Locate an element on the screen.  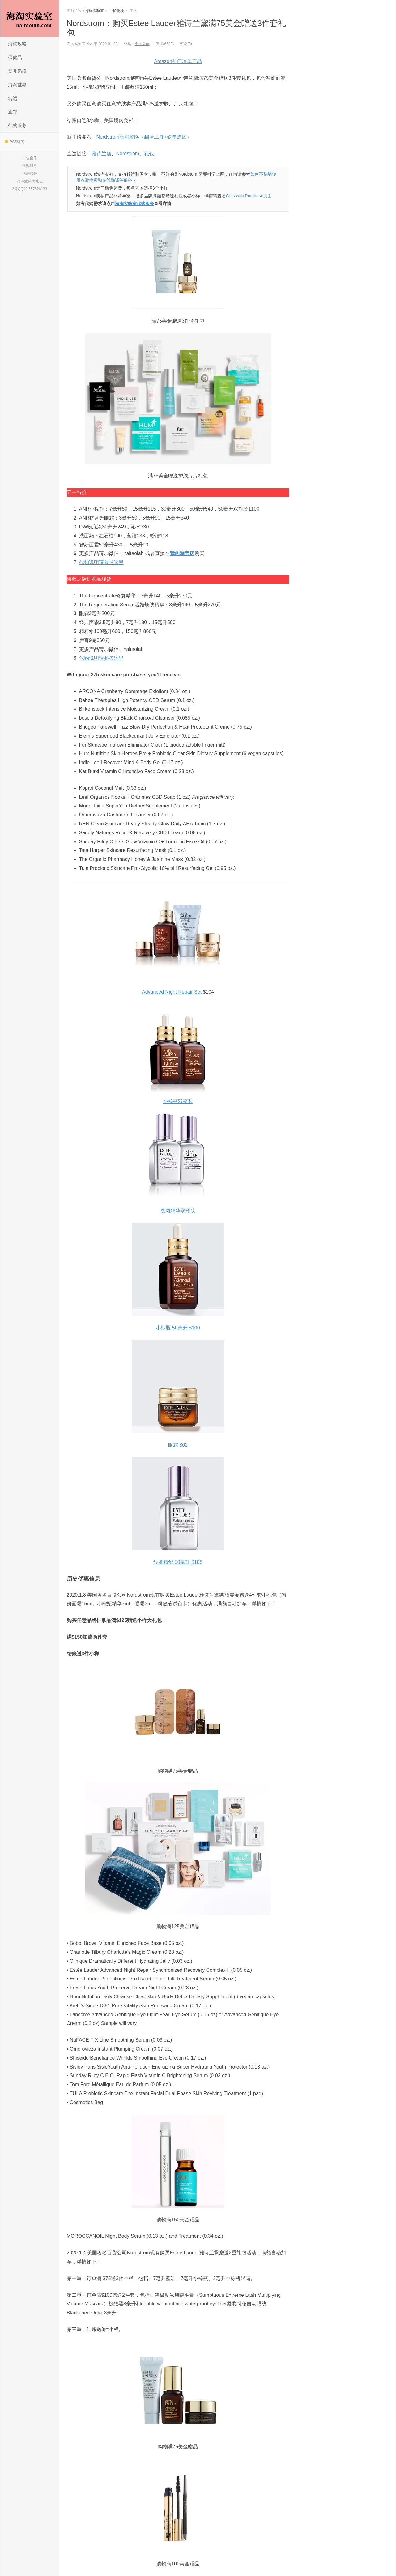
小棕瓶双瓶装 is located at coordinates (178, 1101).